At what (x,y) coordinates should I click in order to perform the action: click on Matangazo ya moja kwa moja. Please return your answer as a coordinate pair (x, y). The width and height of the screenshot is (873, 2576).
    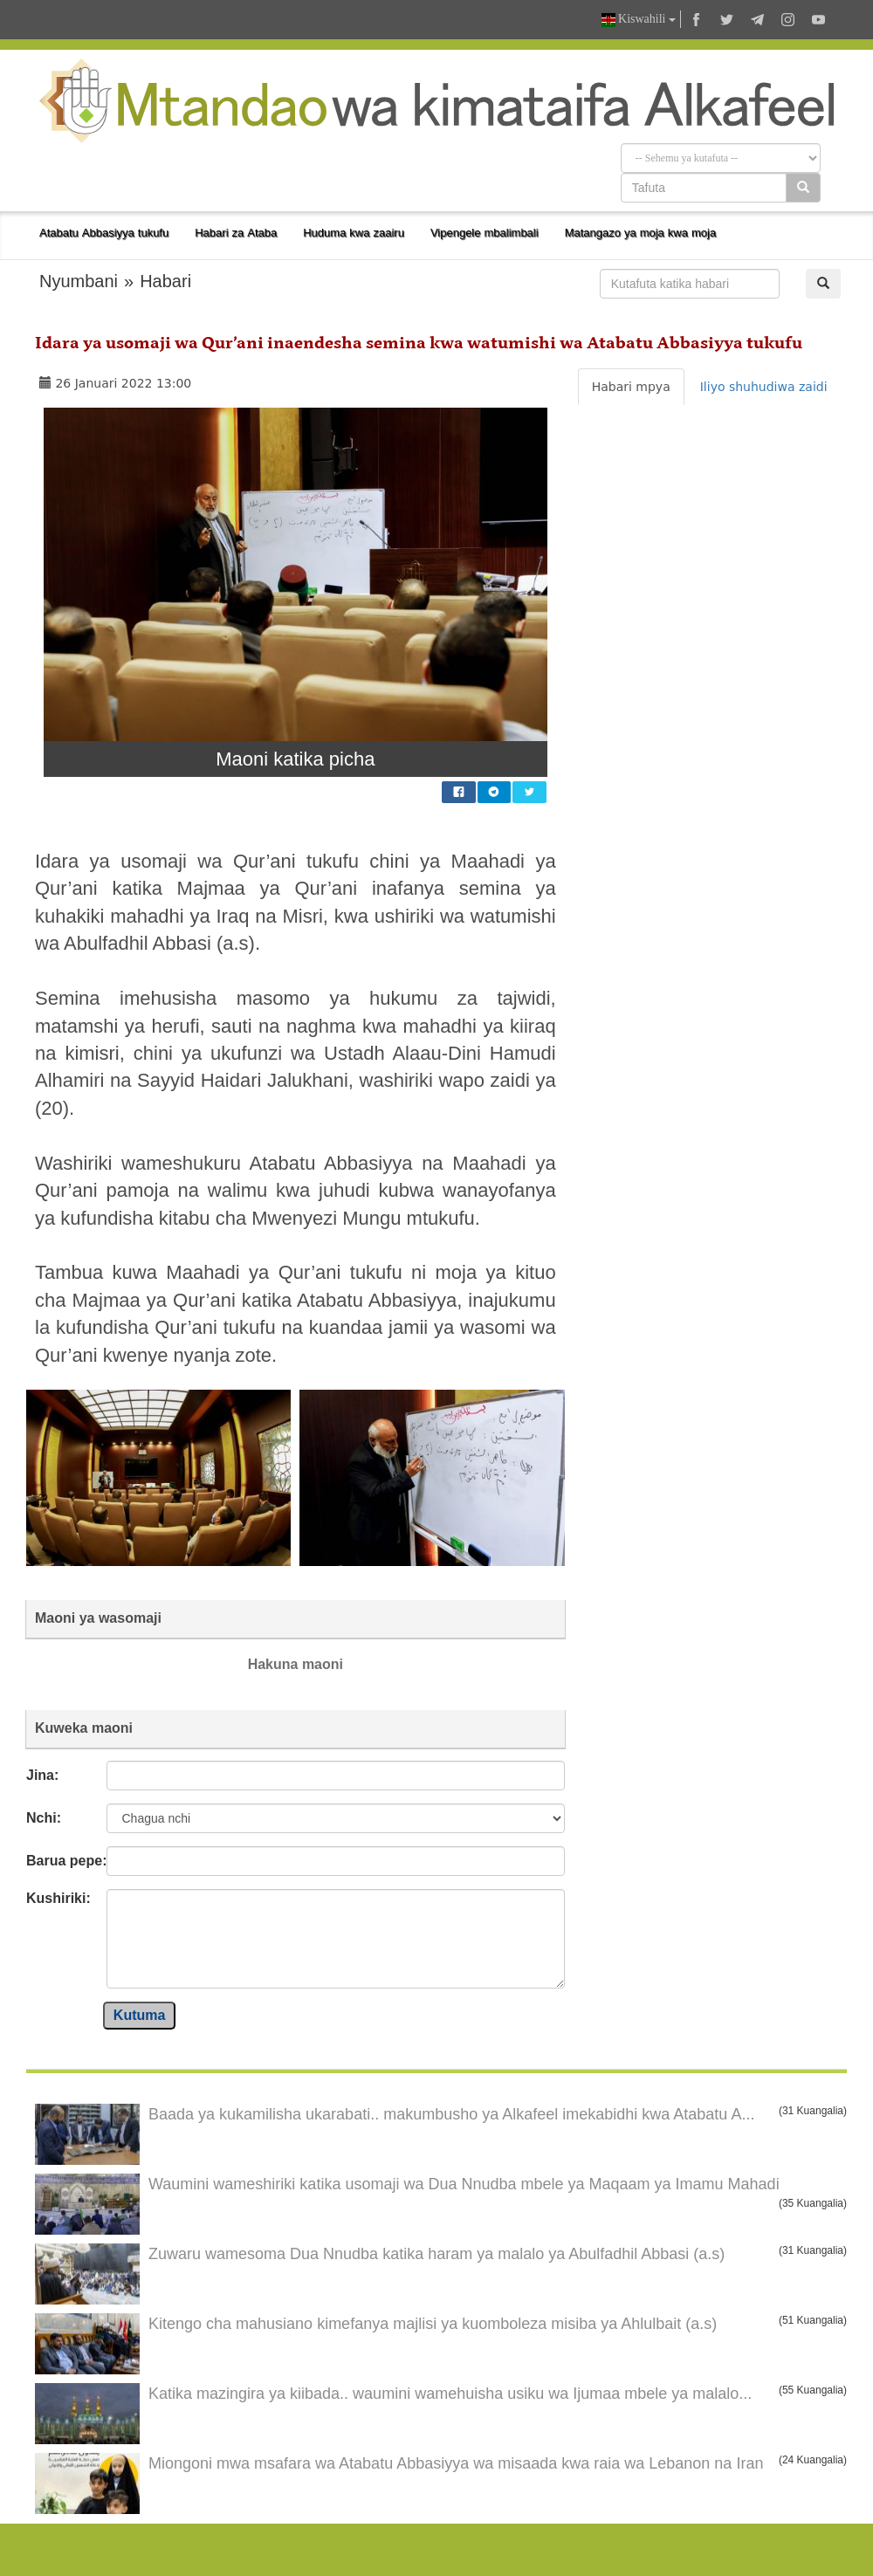
    Looking at the image, I should click on (641, 233).